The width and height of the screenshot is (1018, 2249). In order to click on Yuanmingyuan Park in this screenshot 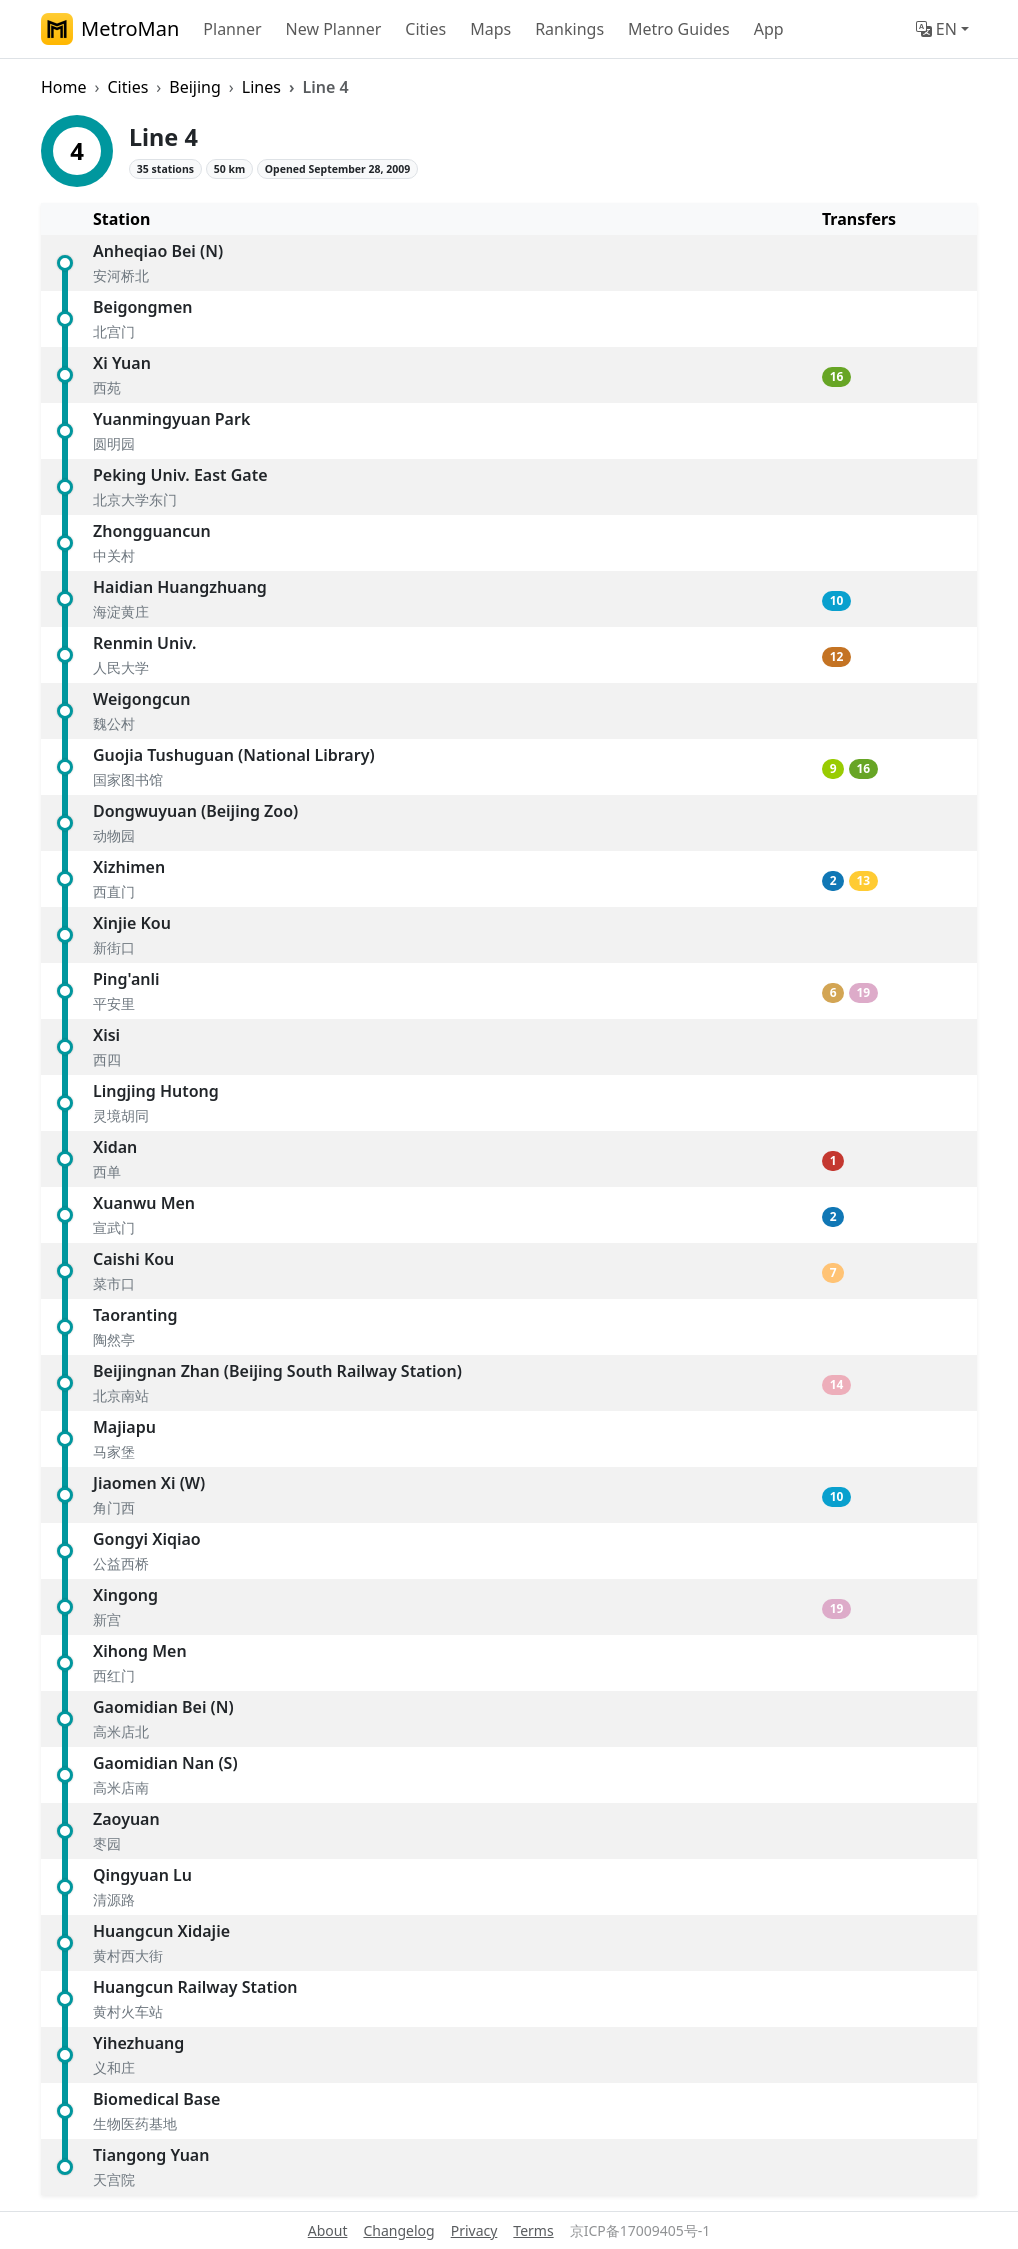, I will do `click(171, 419)`.